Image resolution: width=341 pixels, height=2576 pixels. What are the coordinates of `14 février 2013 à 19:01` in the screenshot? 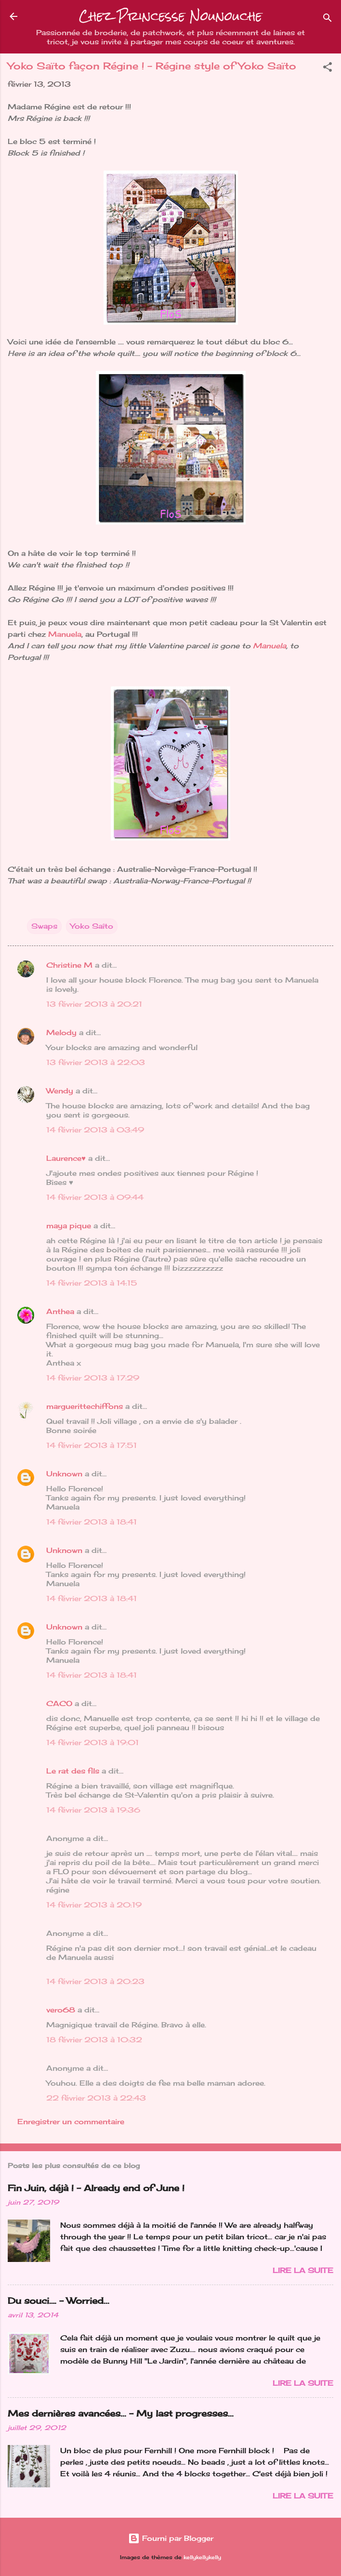 It's located at (92, 1742).